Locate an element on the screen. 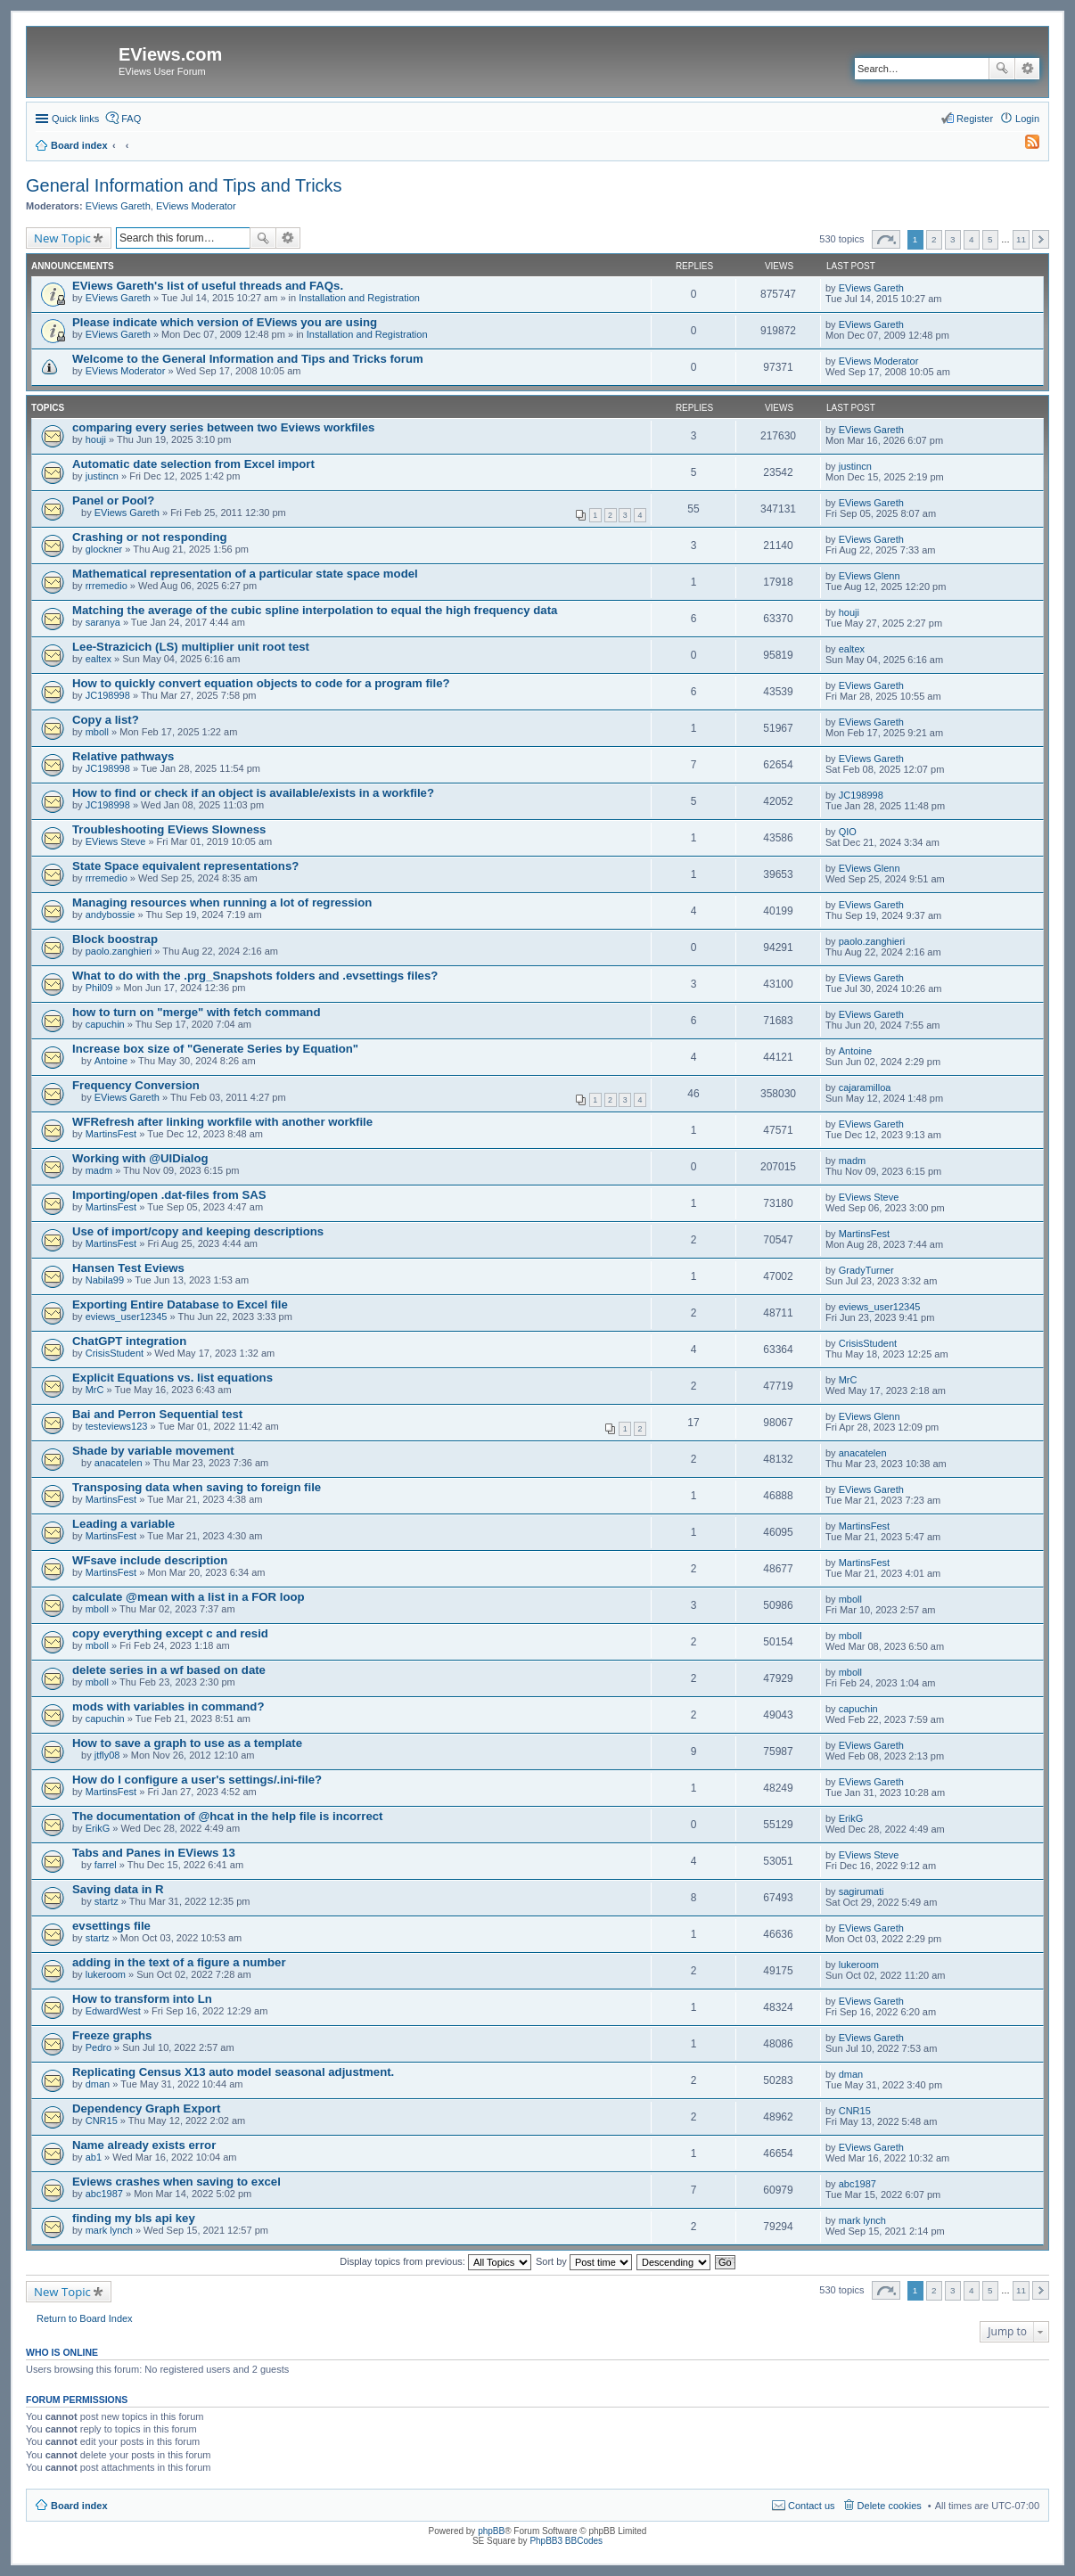 The width and height of the screenshot is (1075, 2576). calculate @mean with a list in a FOR loop is located at coordinates (188, 1597).